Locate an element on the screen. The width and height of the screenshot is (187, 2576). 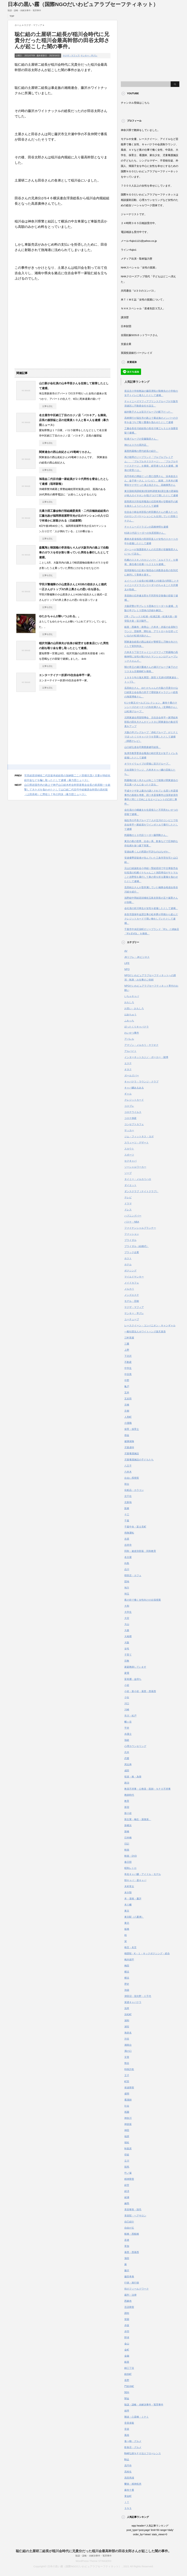
大宮 is located at coordinates (126, 1618).